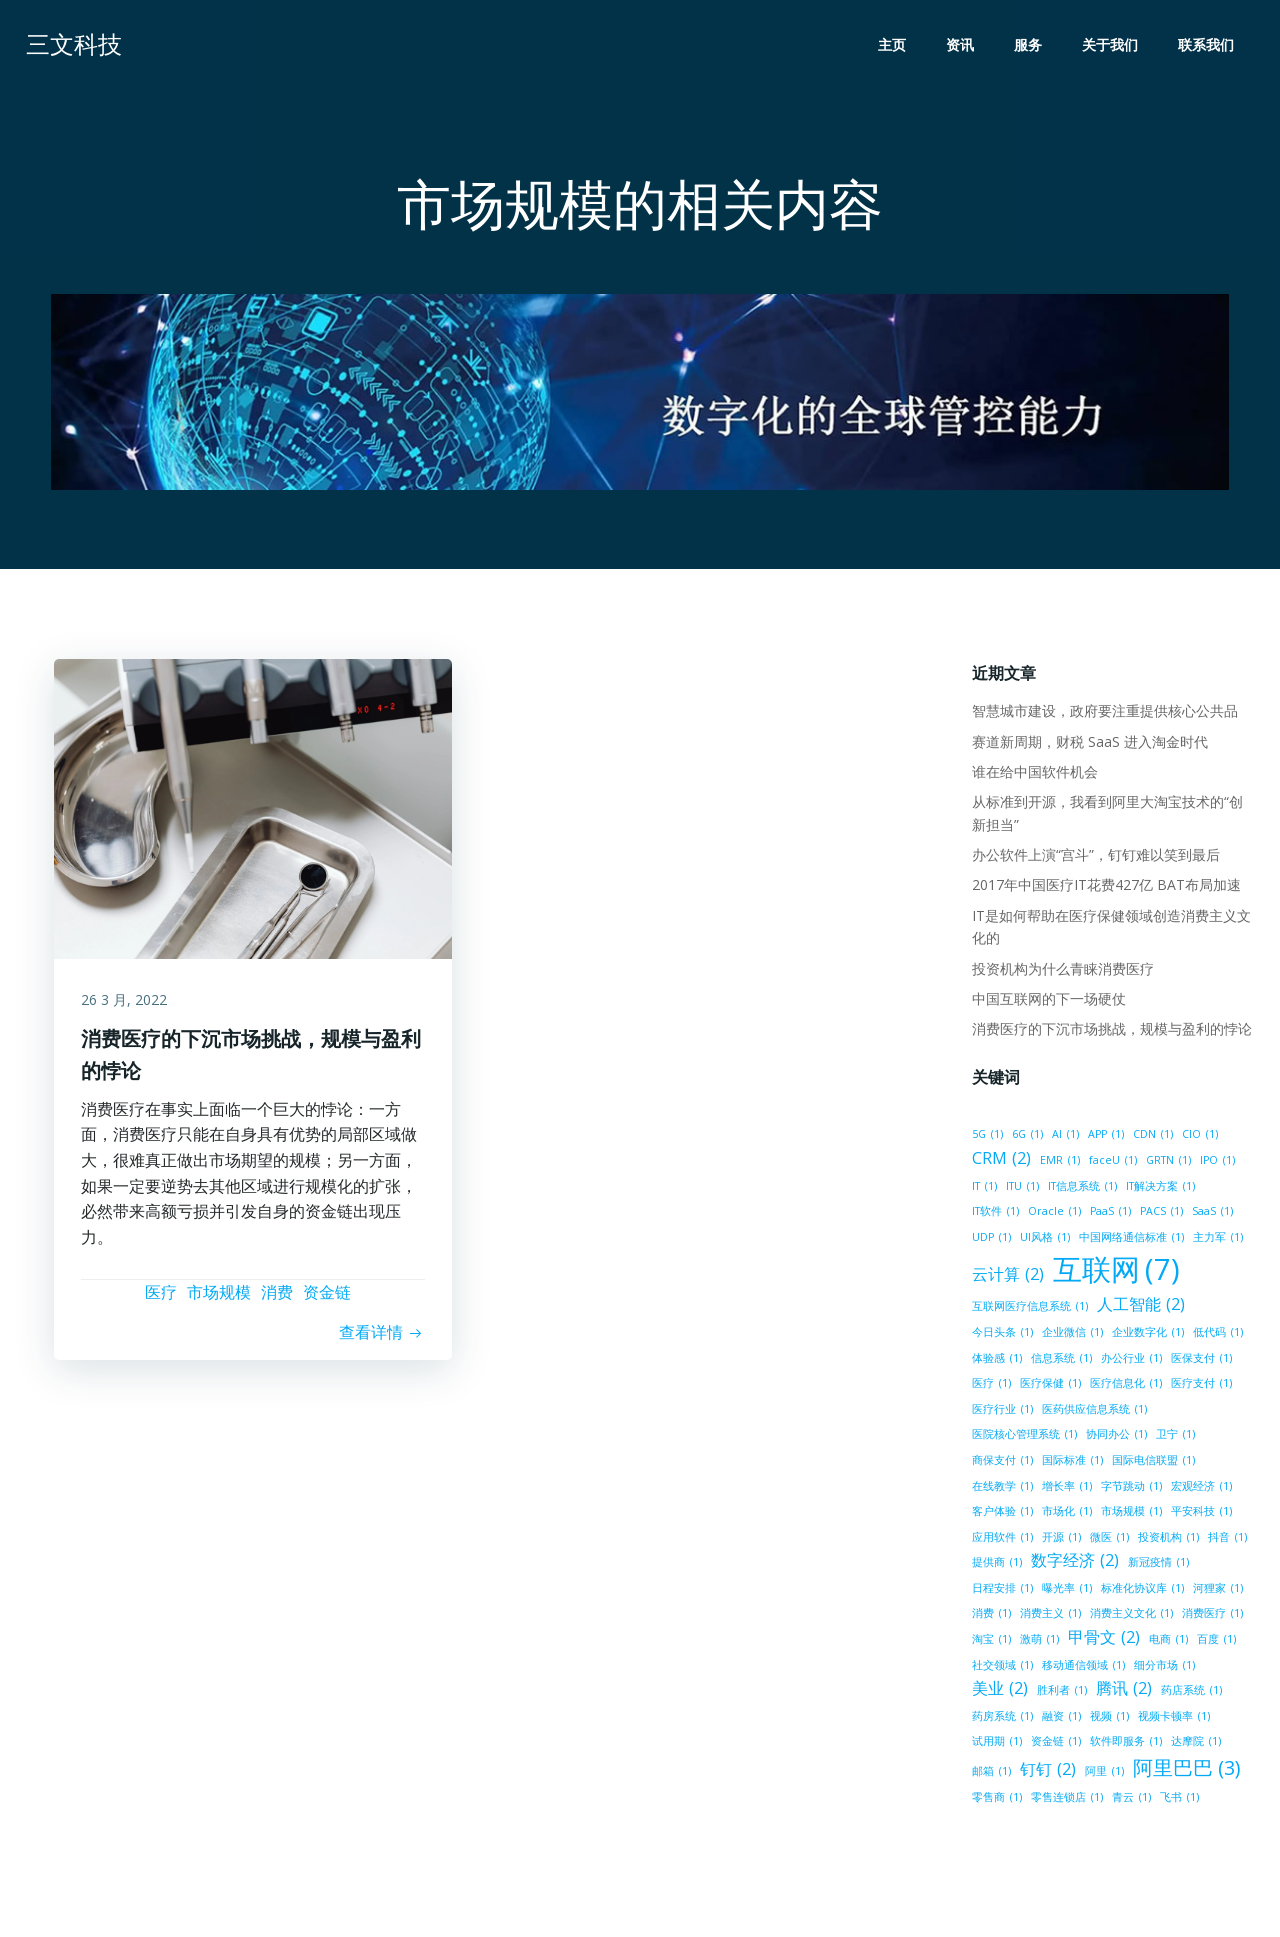 This screenshot has width=1280, height=1937. Describe the element at coordinates (990, 1642) in the screenshot. I see `淘宝 [淘宝 (1 项)]` at that location.